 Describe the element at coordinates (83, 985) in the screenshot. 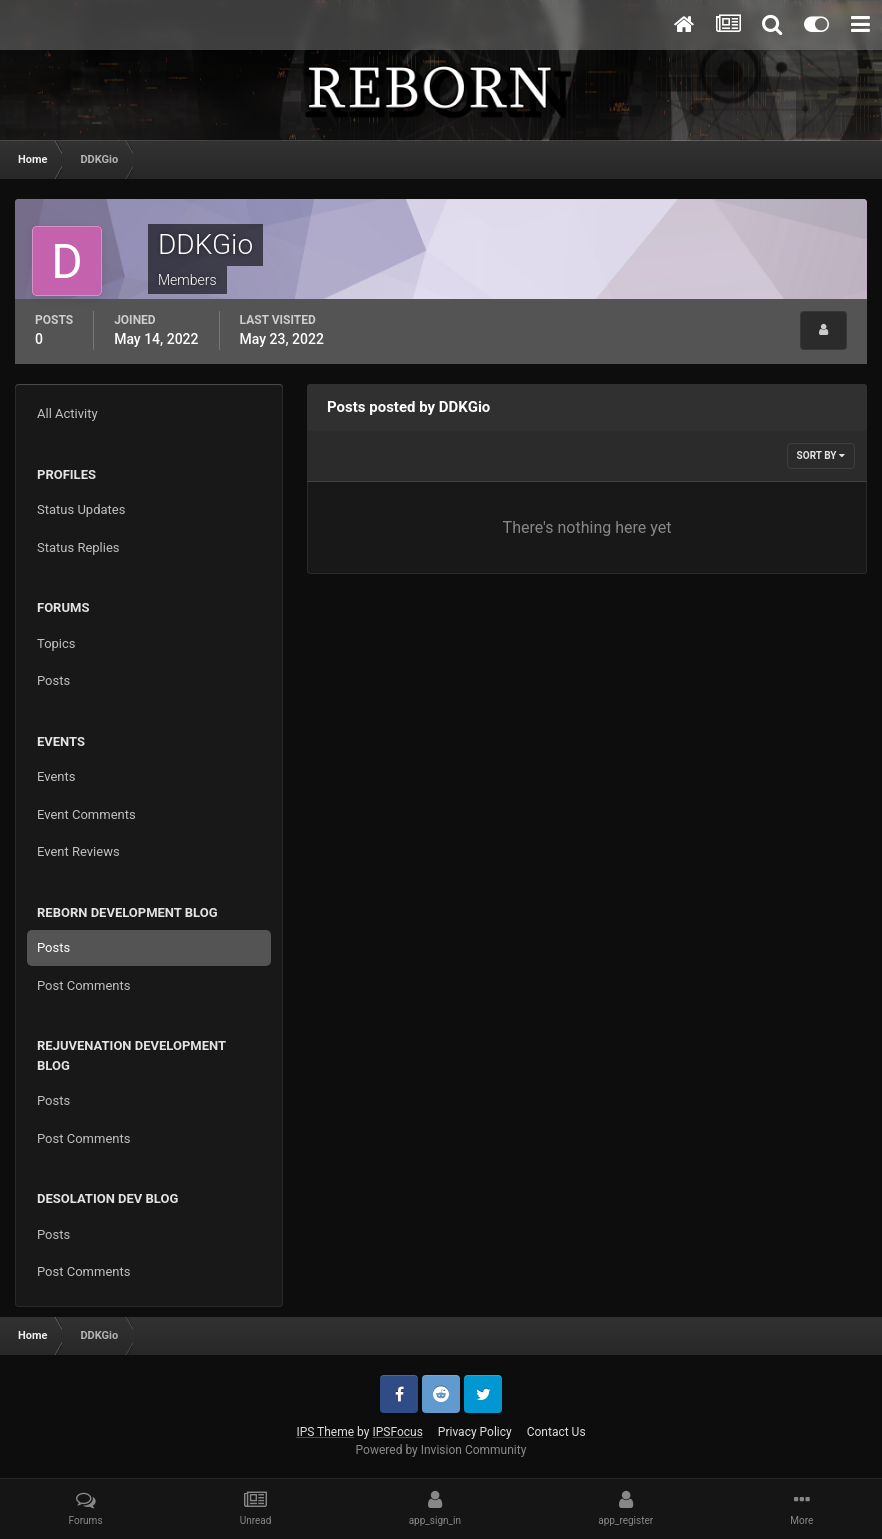

I see `Post Comments` at that location.